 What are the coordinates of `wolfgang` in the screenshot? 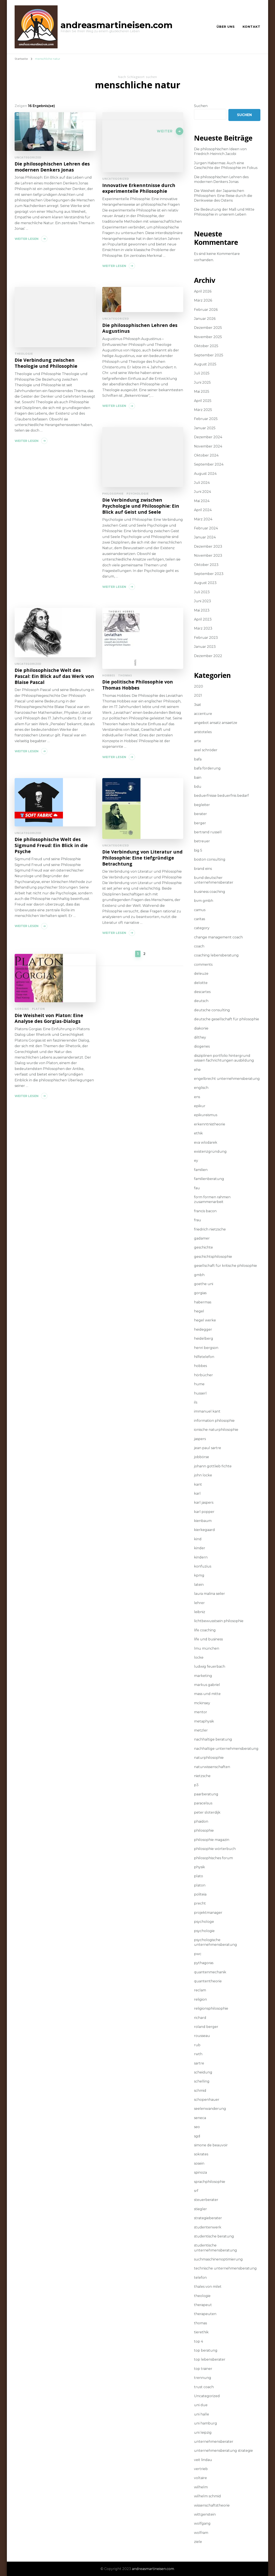 It's located at (202, 2523).